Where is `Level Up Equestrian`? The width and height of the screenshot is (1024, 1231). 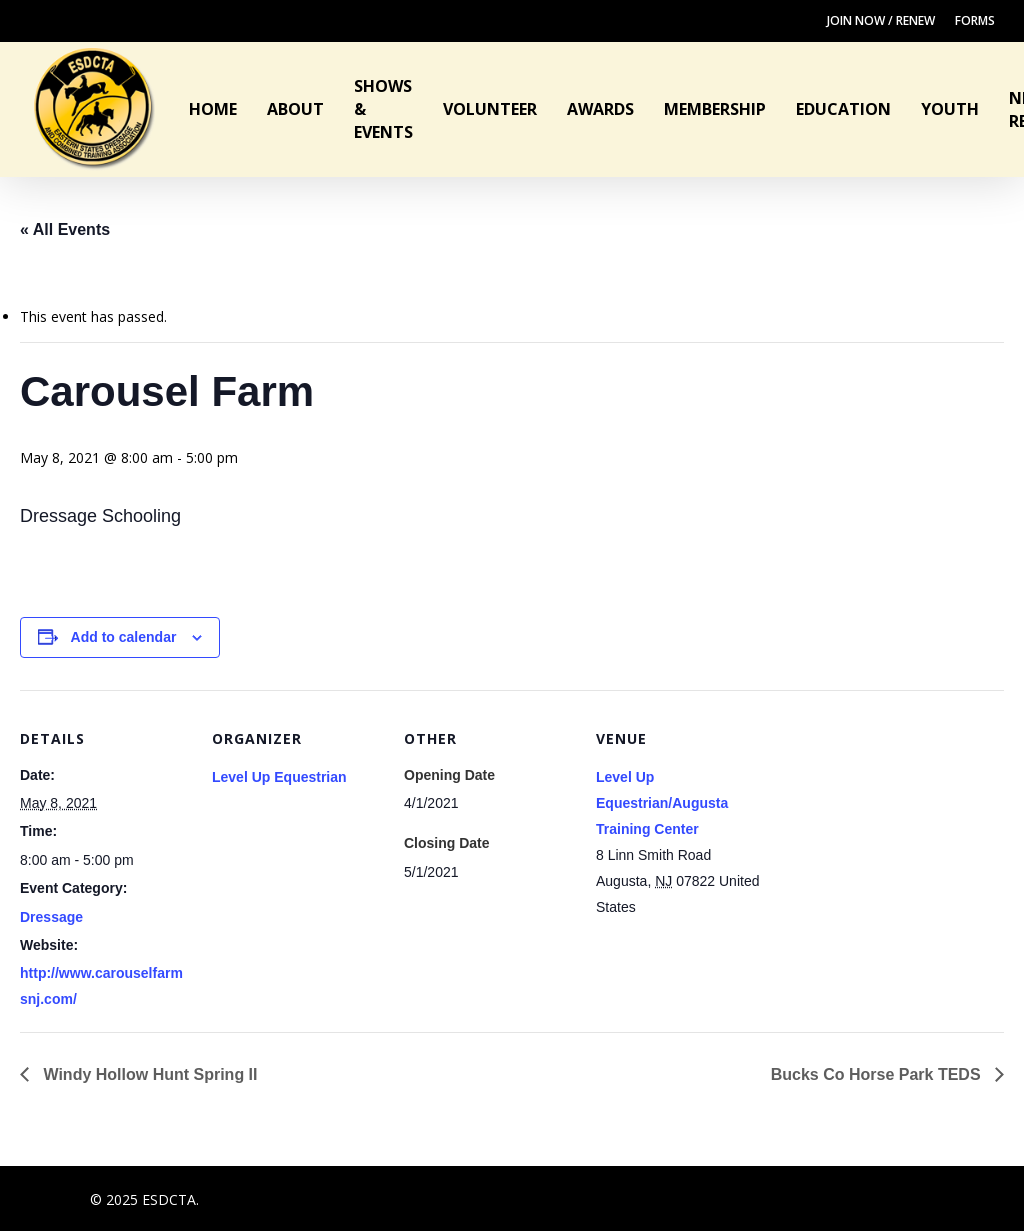
Level Up Equestrian is located at coordinates (279, 777).